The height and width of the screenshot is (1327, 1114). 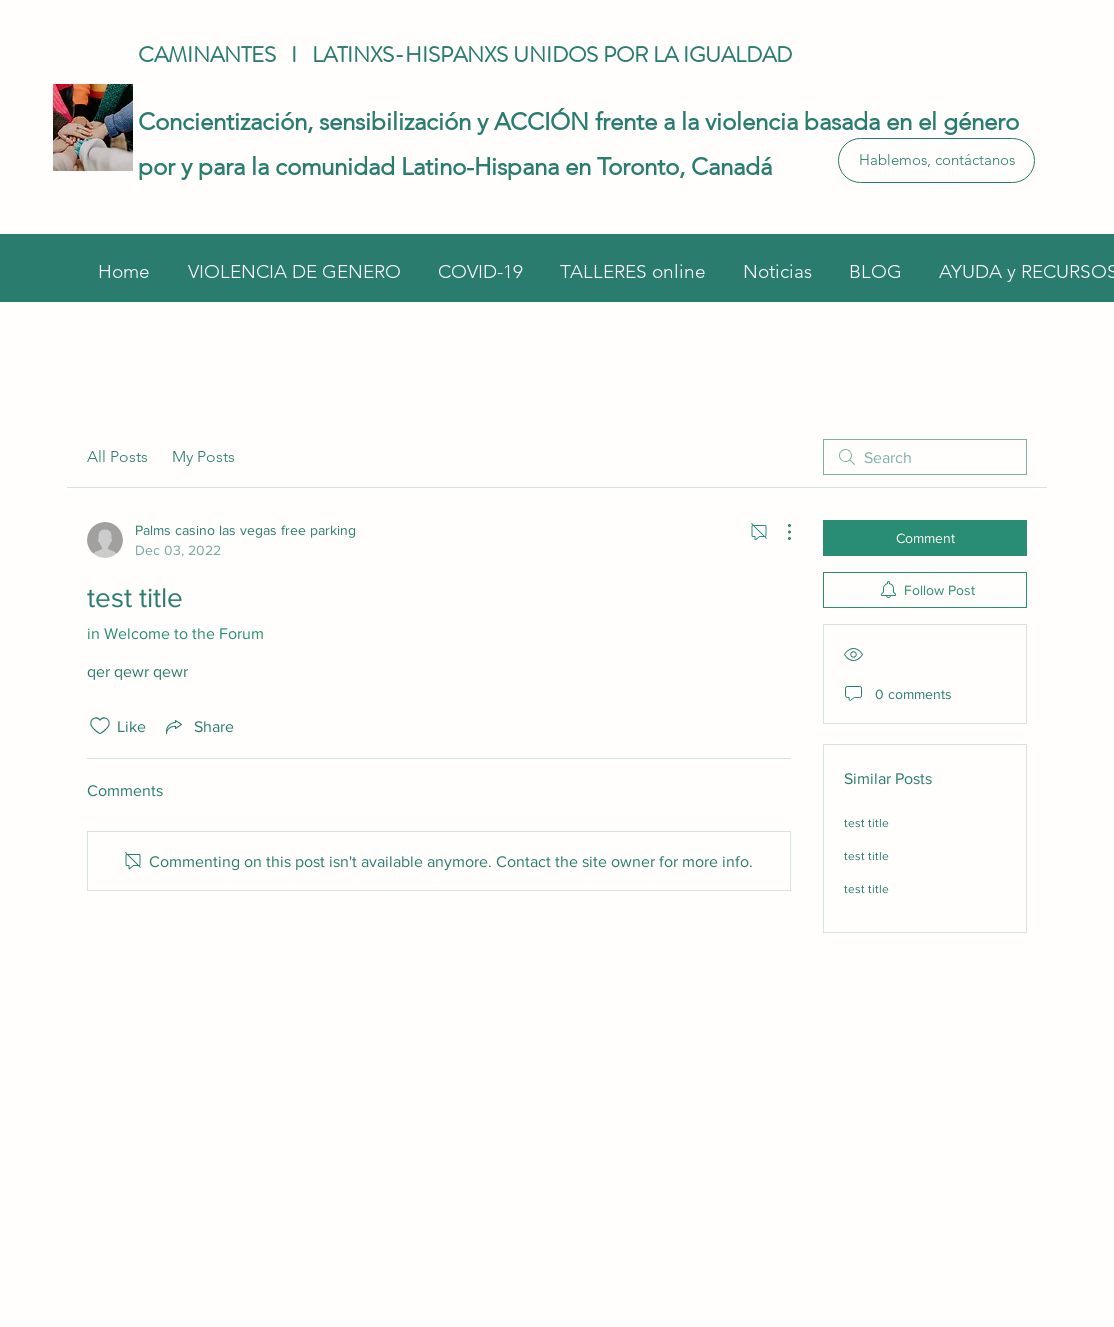 What do you see at coordinates (779, 532) in the screenshot?
I see `[More Actions]` at bounding box center [779, 532].